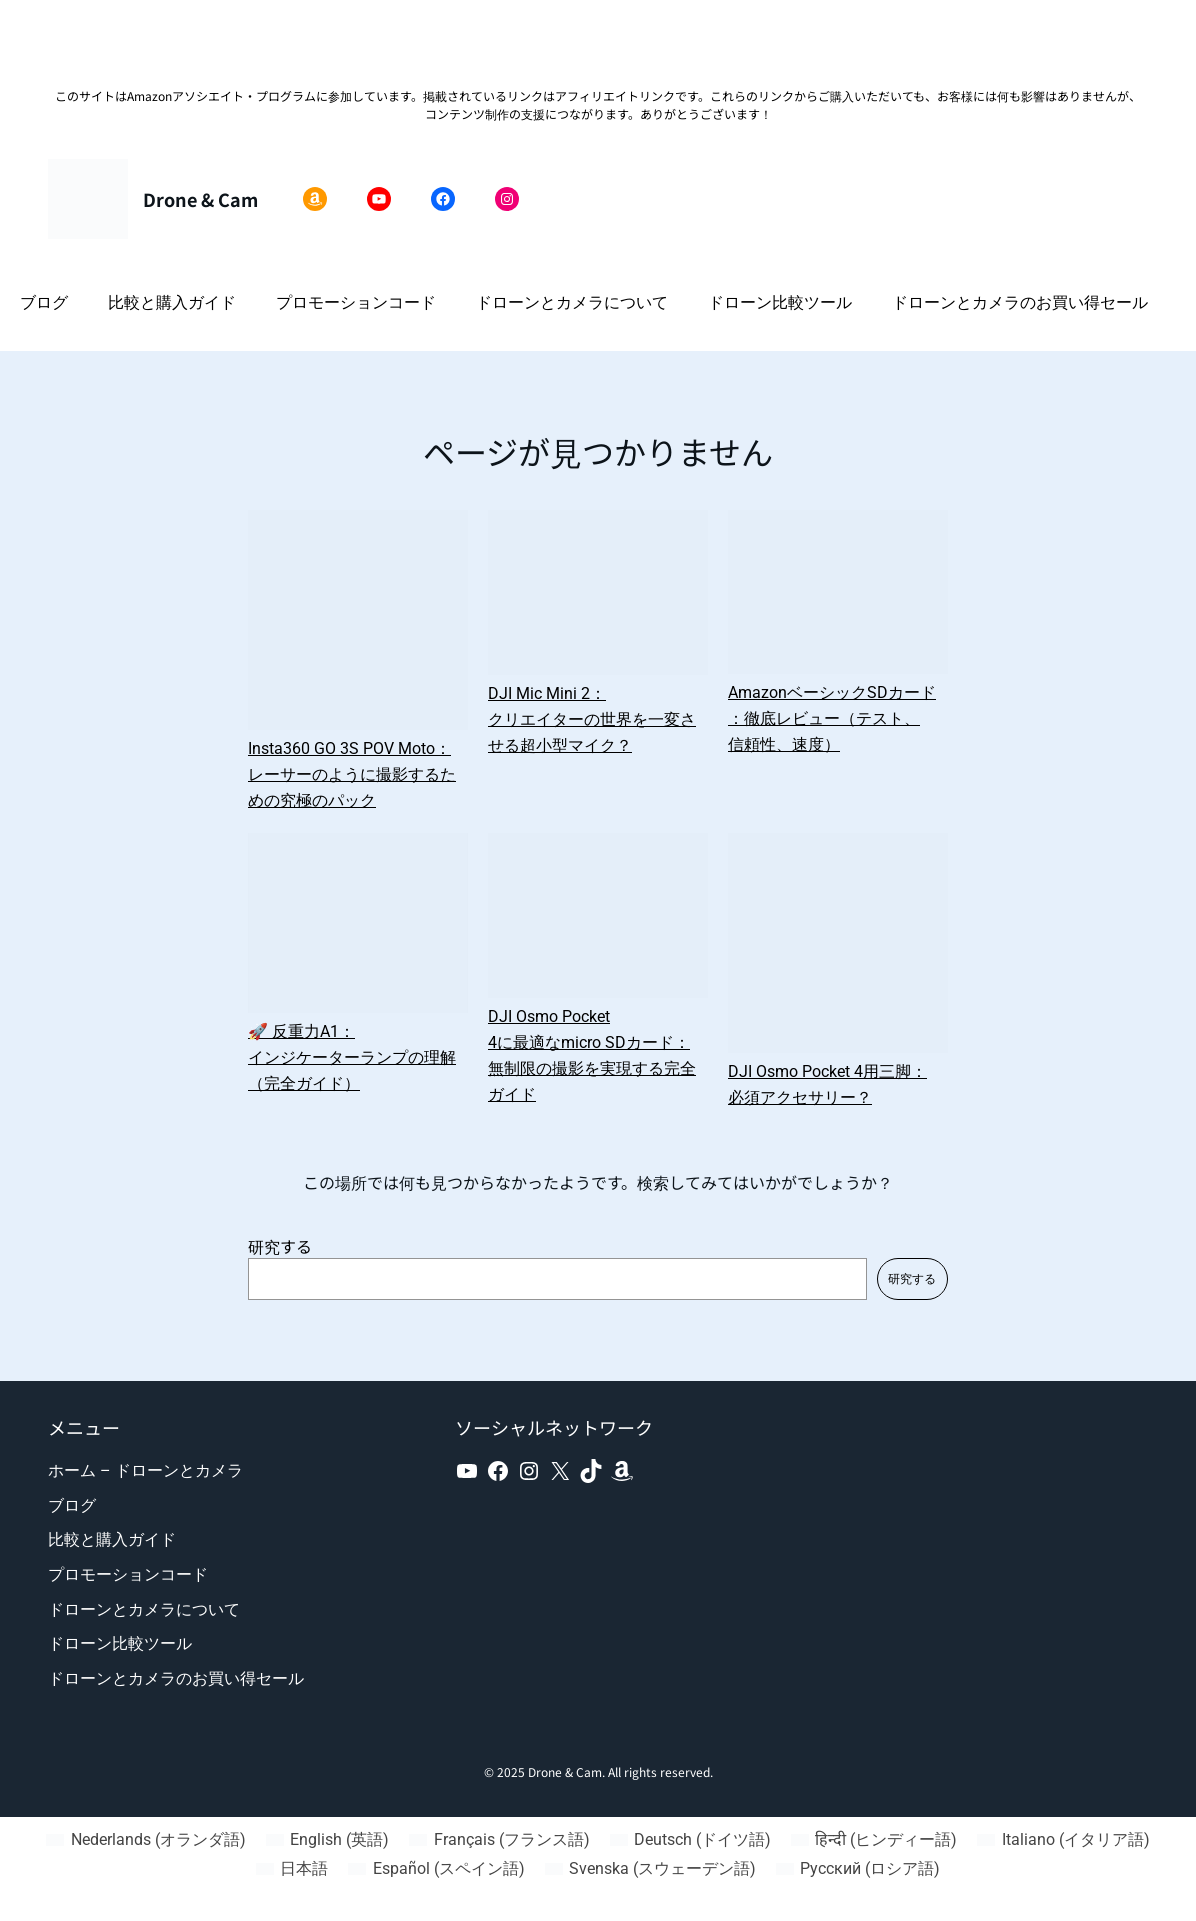 The width and height of the screenshot is (1196, 1921). I want to click on DJI Mic Mini 2：クリエイターの世界を一変させる超小型マイク？, so click(592, 719).